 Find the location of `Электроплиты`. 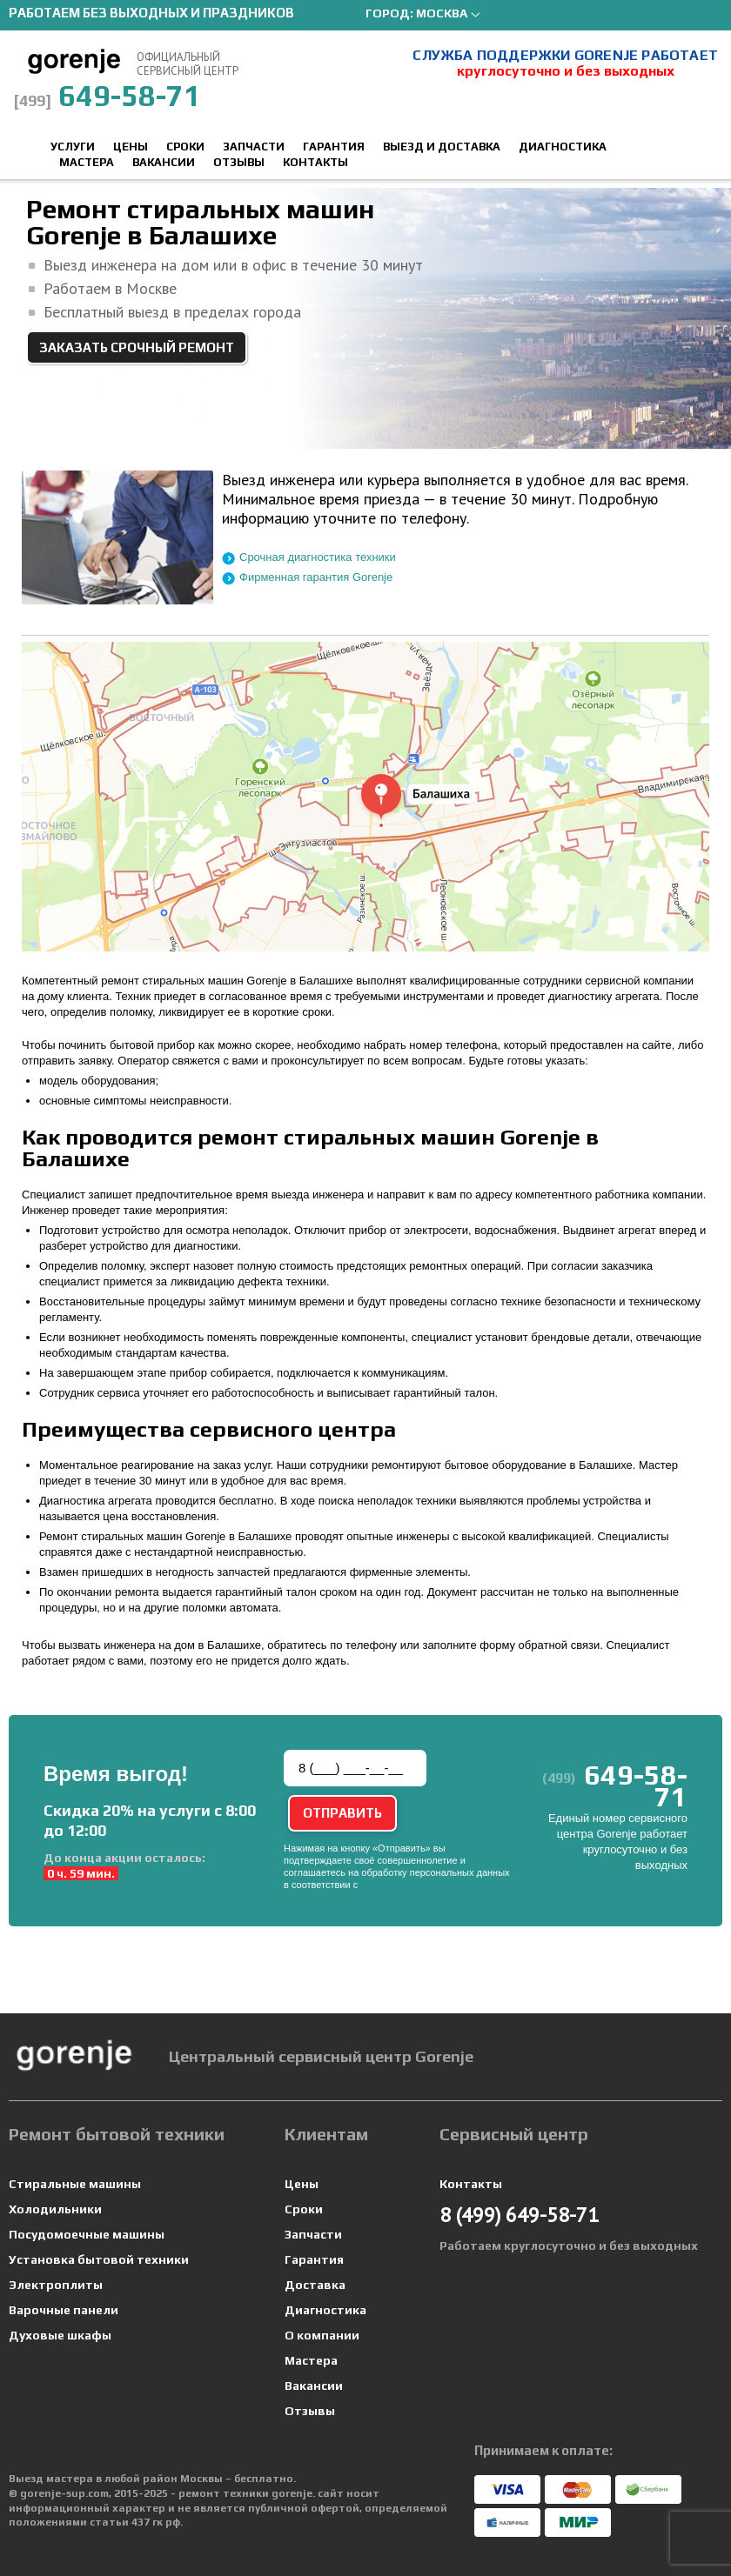

Электроплиты is located at coordinates (56, 2285).